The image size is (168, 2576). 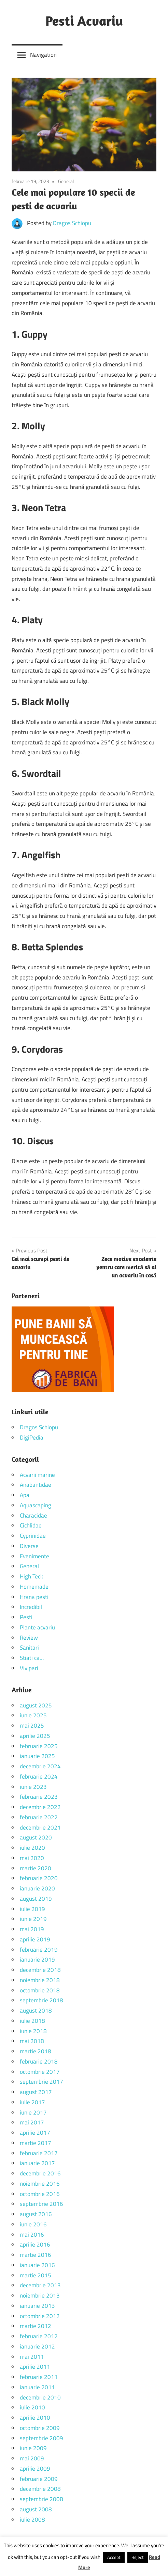 I want to click on septembrie 2018, so click(x=41, y=2000).